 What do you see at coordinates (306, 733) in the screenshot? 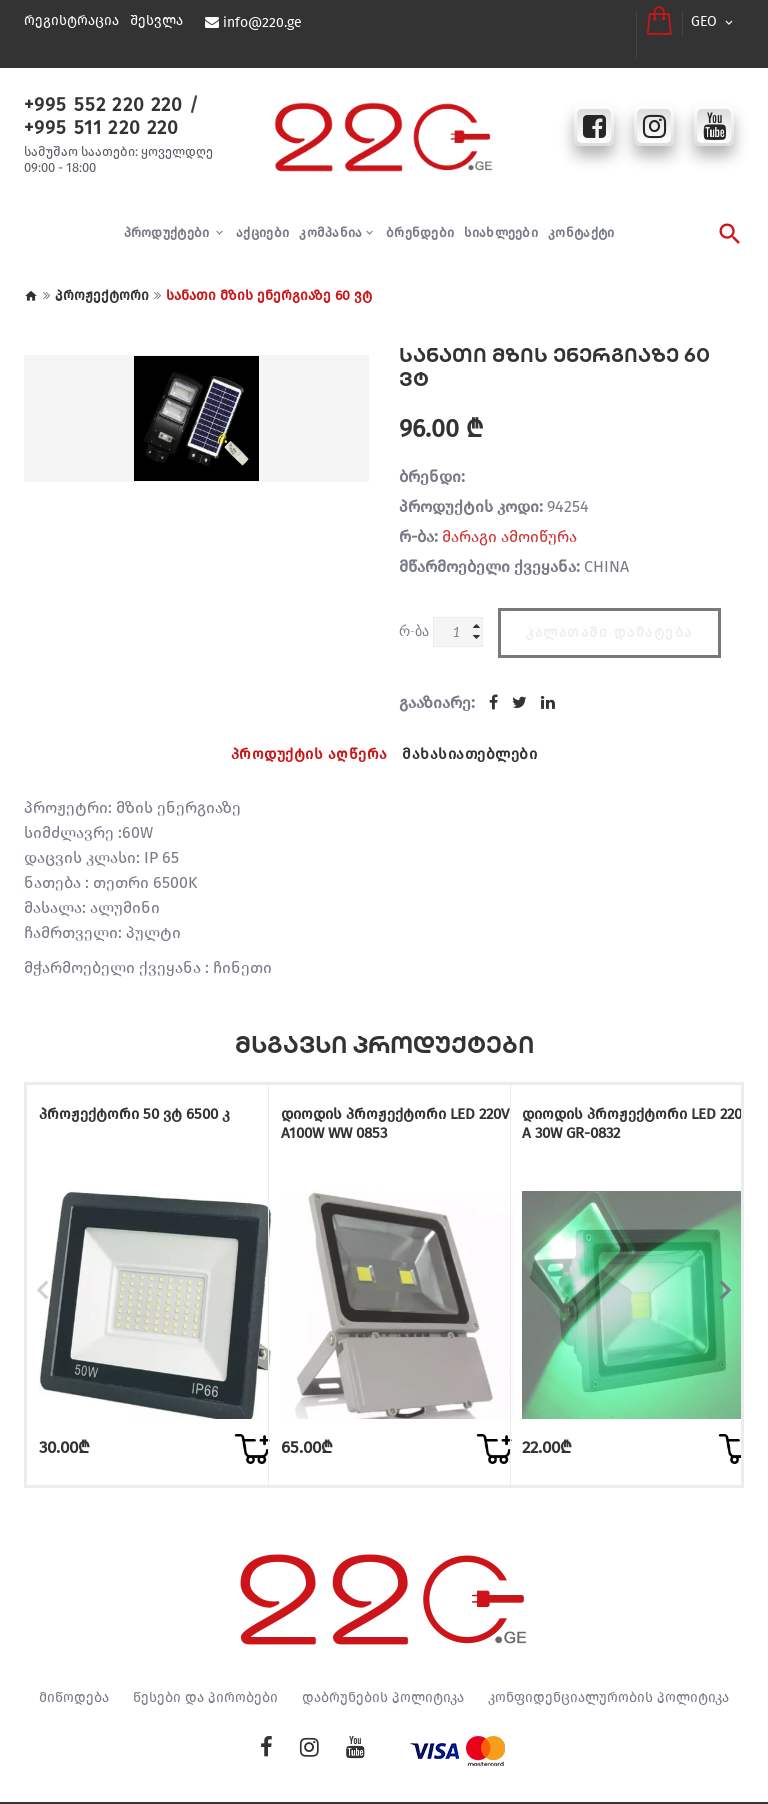
I see `პროდუქტის აღწერა` at bounding box center [306, 733].